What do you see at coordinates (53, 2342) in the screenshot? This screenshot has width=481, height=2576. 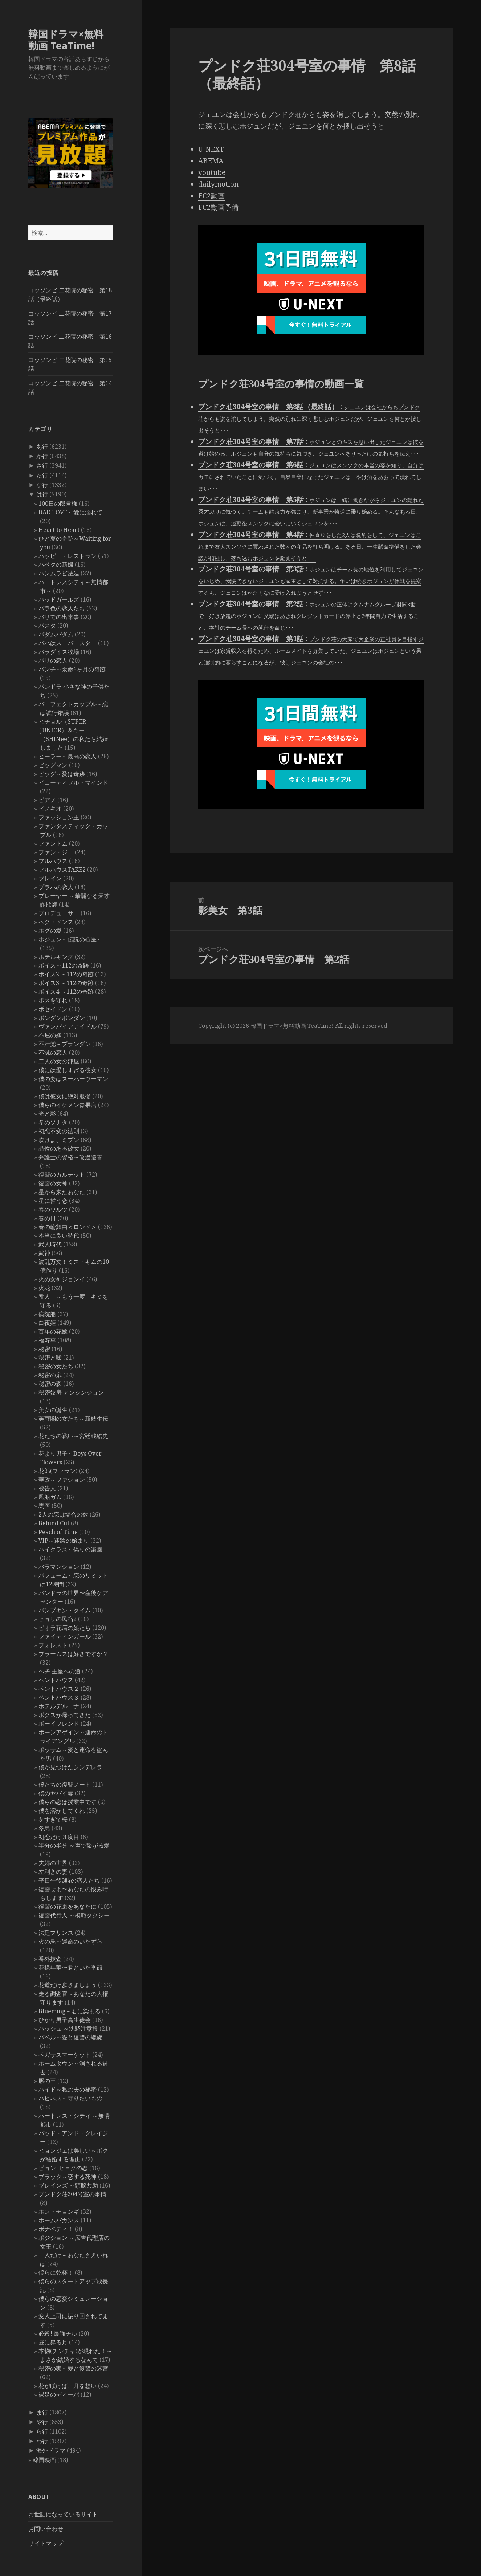 I see `昼に昇る月` at bounding box center [53, 2342].